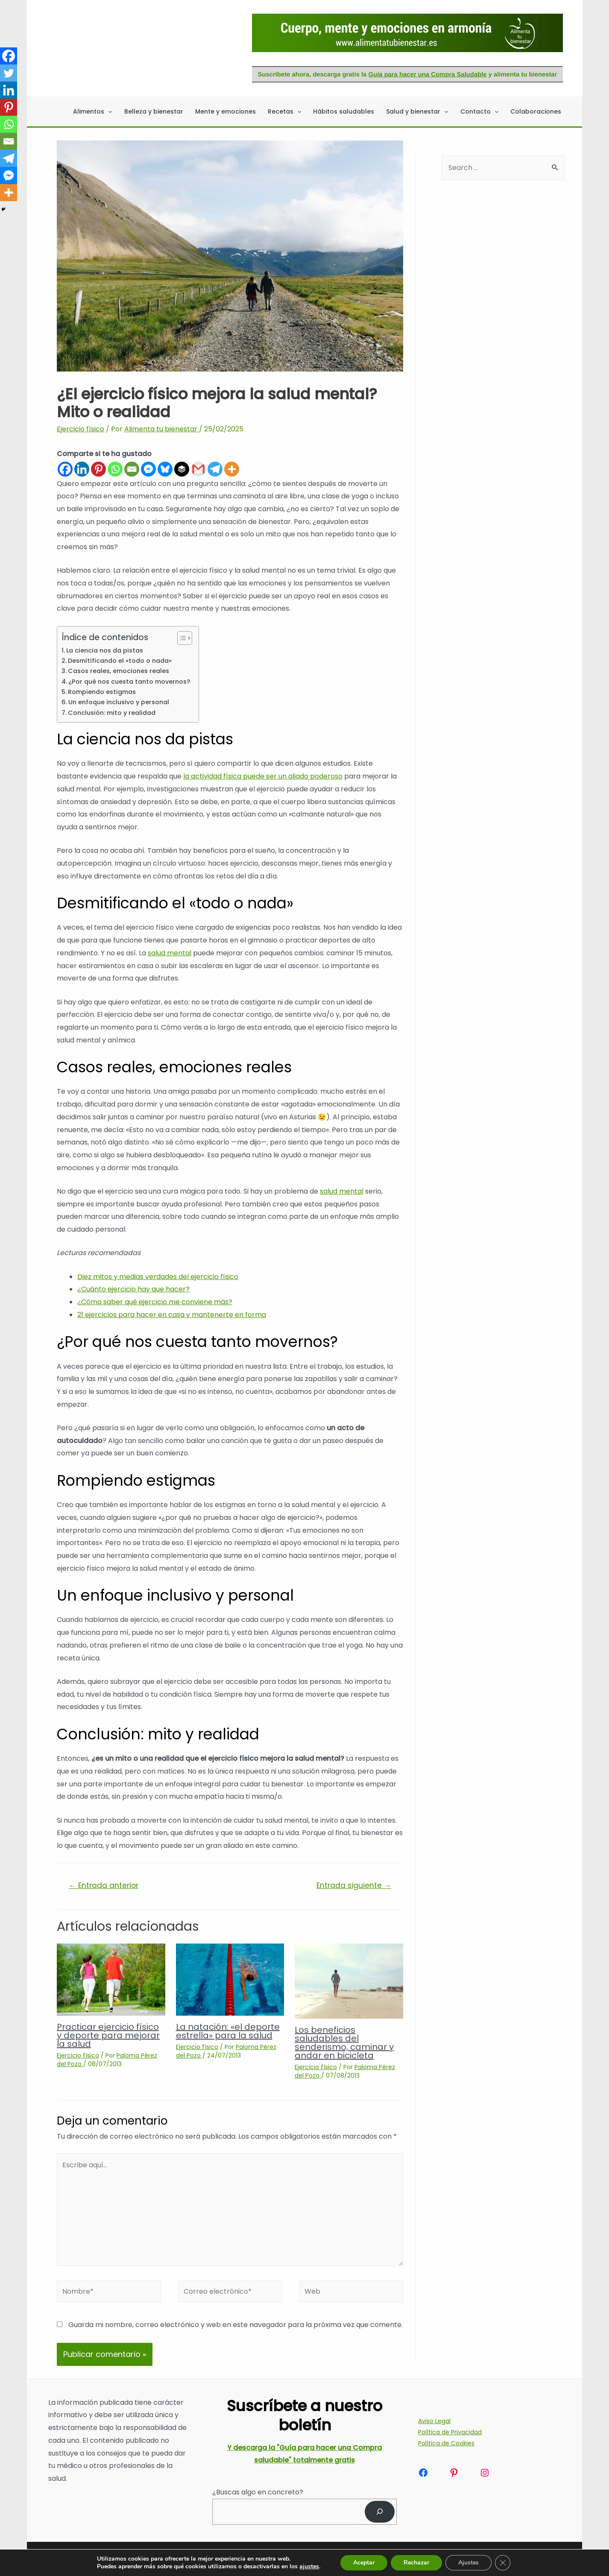 Image resolution: width=609 pixels, height=2576 pixels. What do you see at coordinates (231, 469) in the screenshot?
I see `[More]` at bounding box center [231, 469].